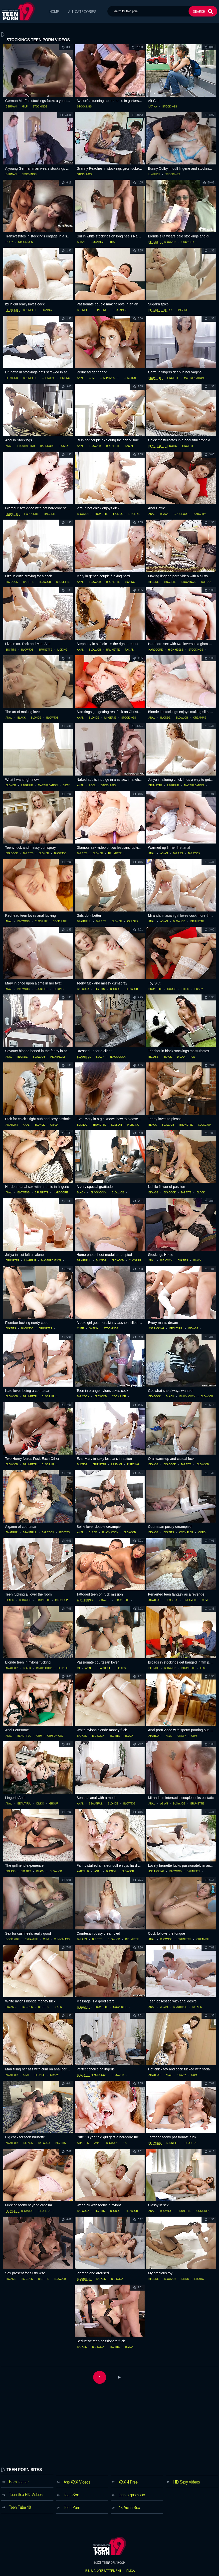  Describe the element at coordinates (153, 106) in the screenshot. I see `latina` at that location.